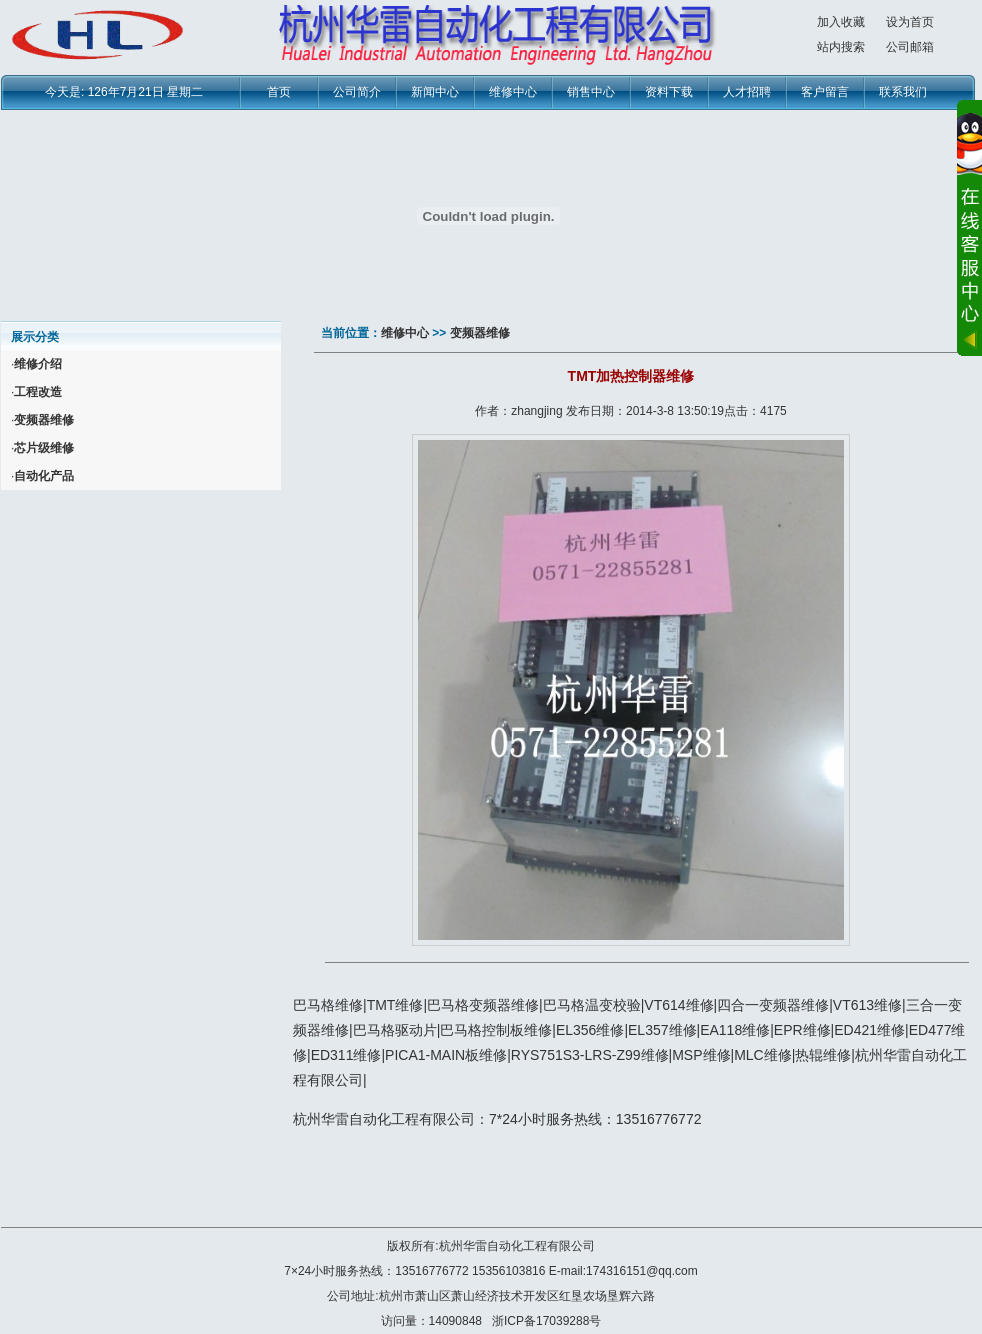 Image resolution: width=982 pixels, height=1334 pixels. I want to click on 杭州华雷自动化工程有限公司, so click(517, 1246).